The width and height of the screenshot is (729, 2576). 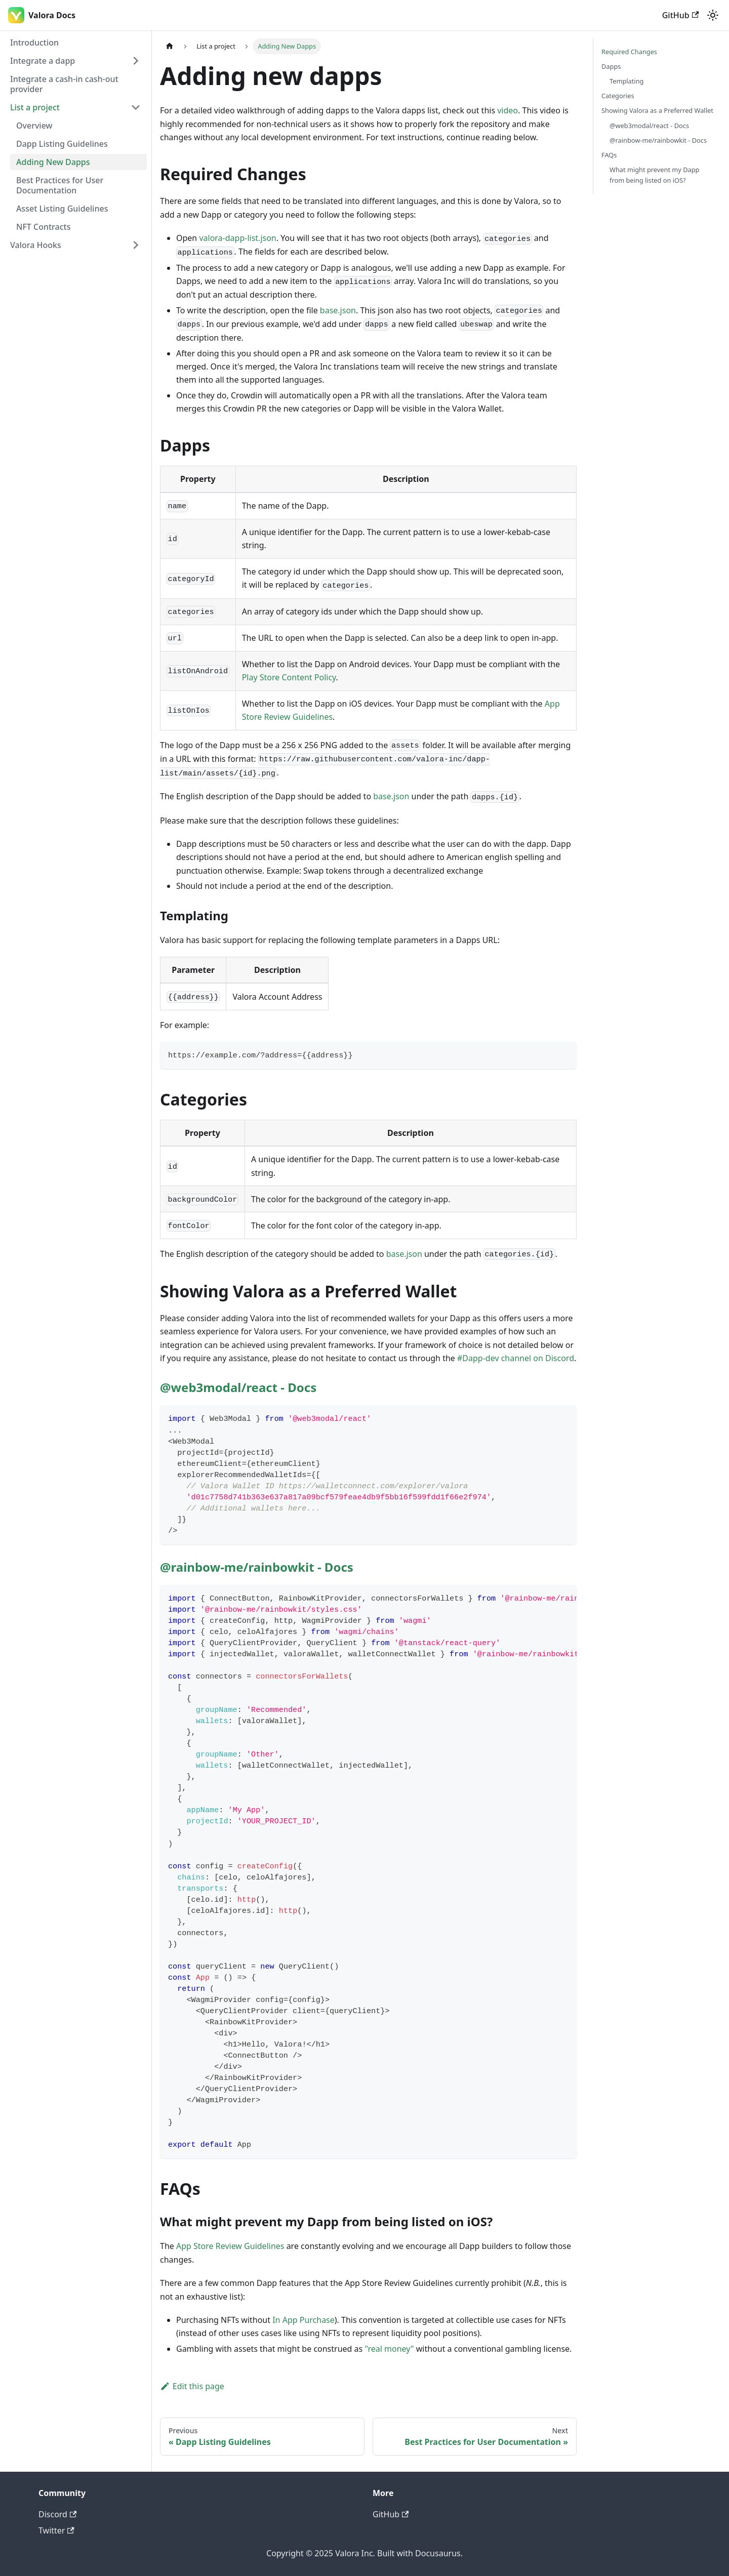 What do you see at coordinates (654, 175) in the screenshot?
I see `What might prevent my Dapp from being listed on iOS?` at bounding box center [654, 175].